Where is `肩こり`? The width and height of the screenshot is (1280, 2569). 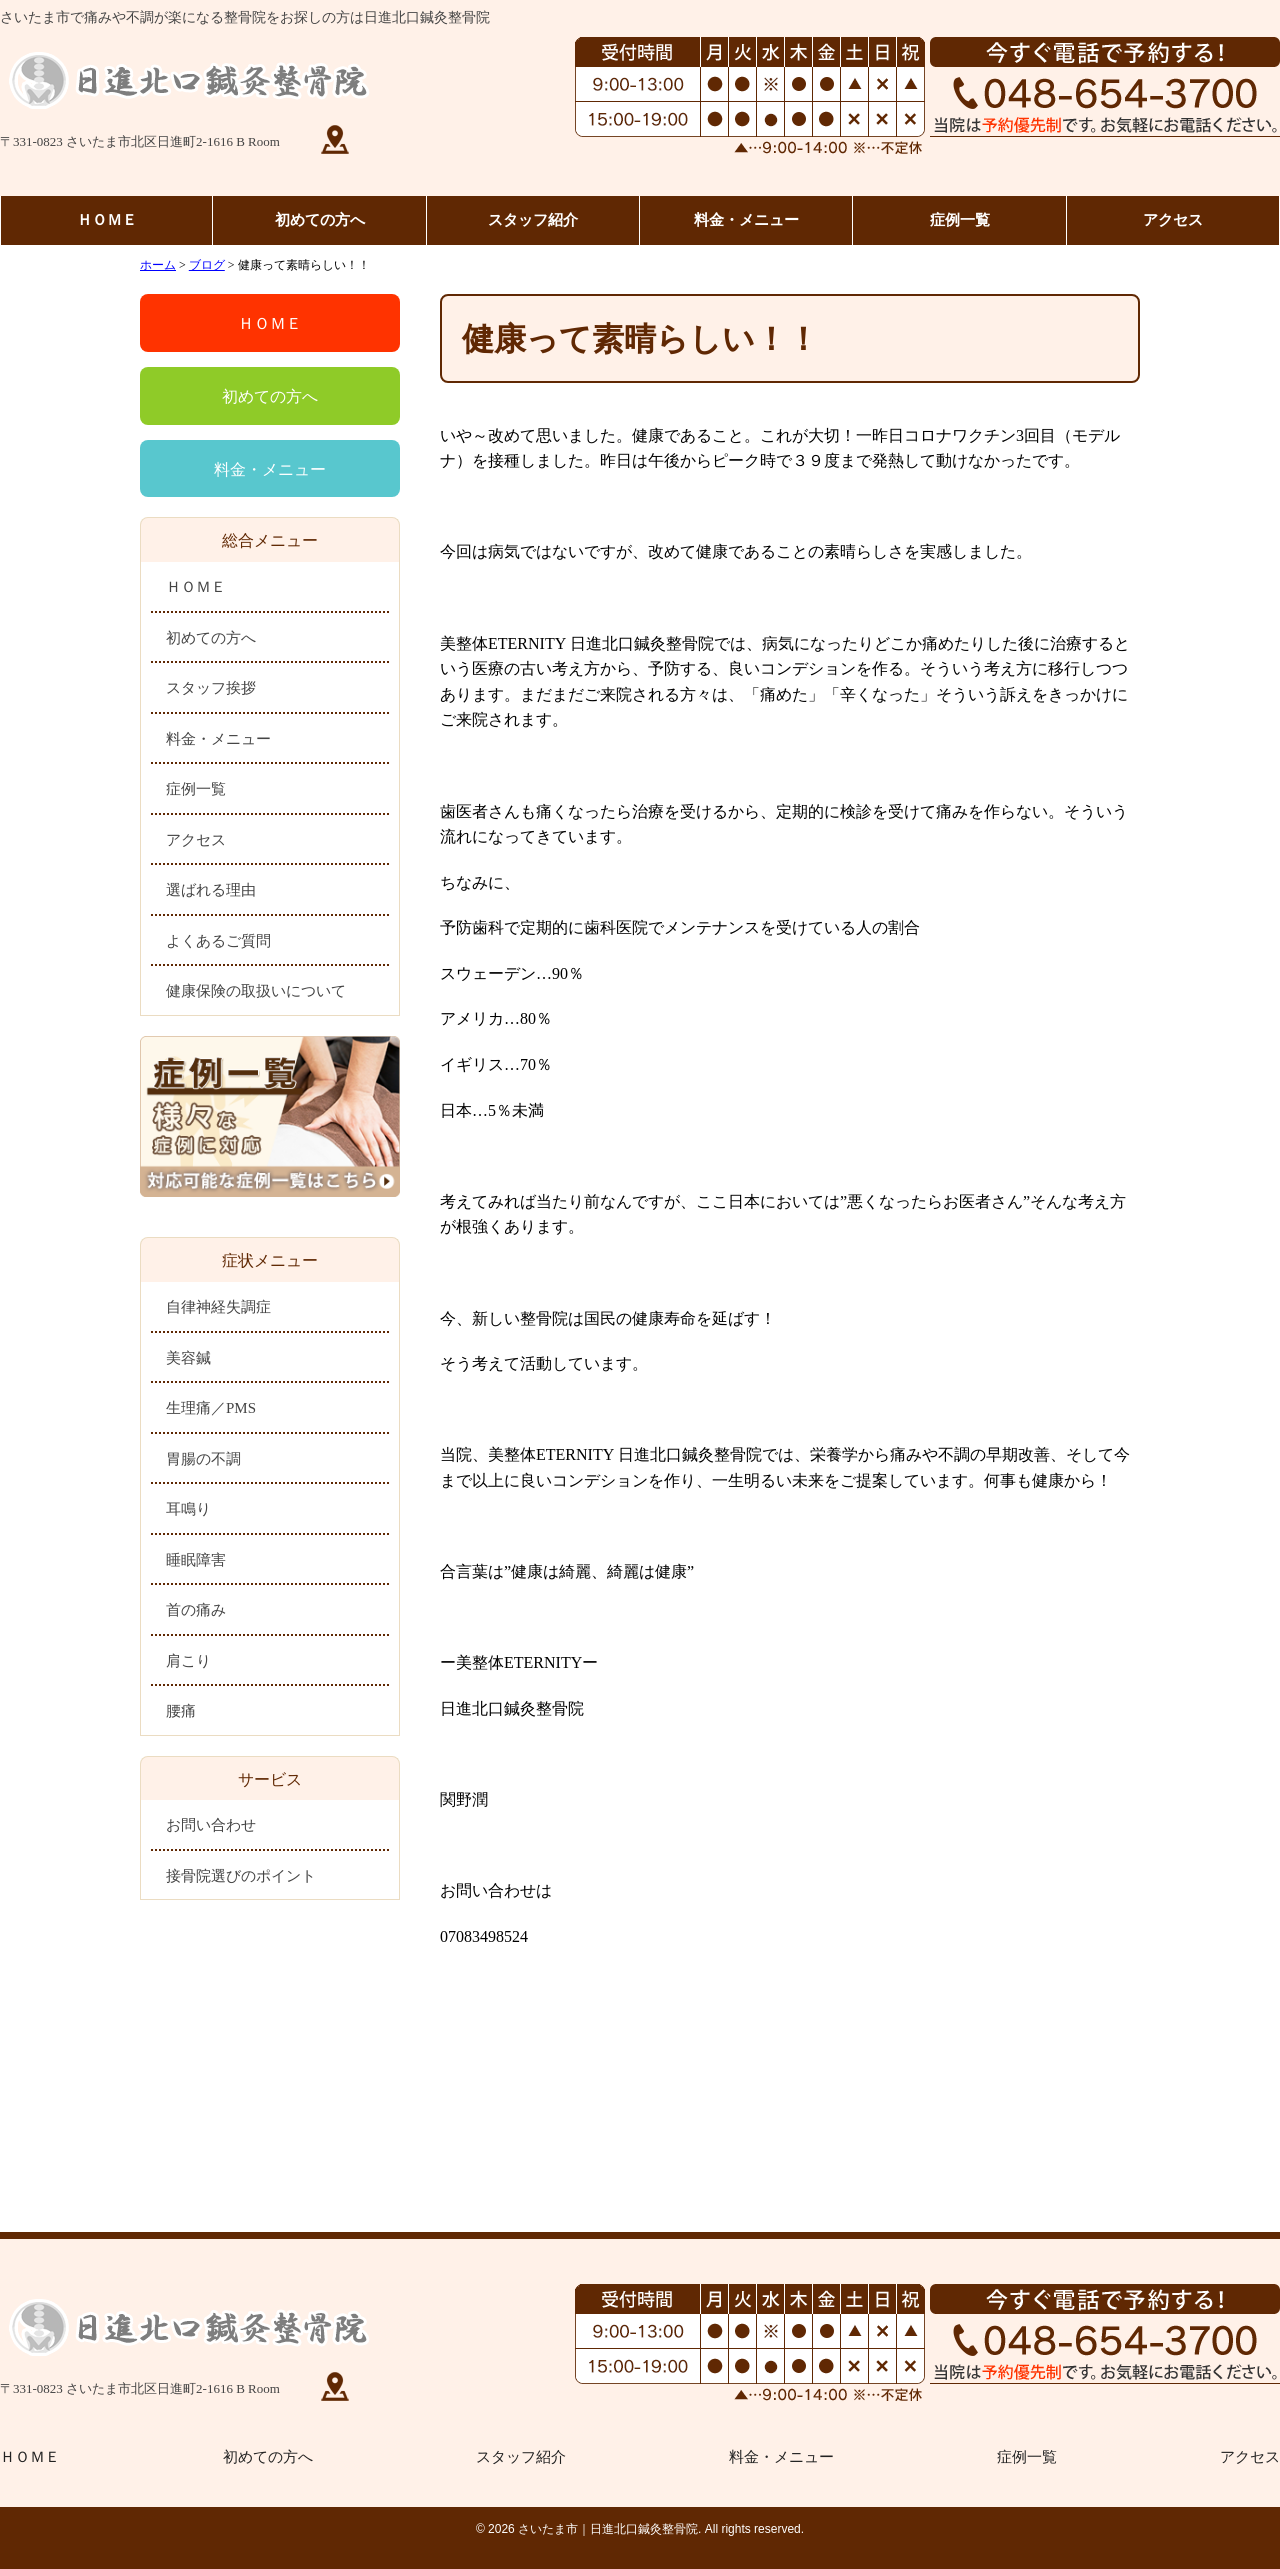 肩こり is located at coordinates (188, 1661).